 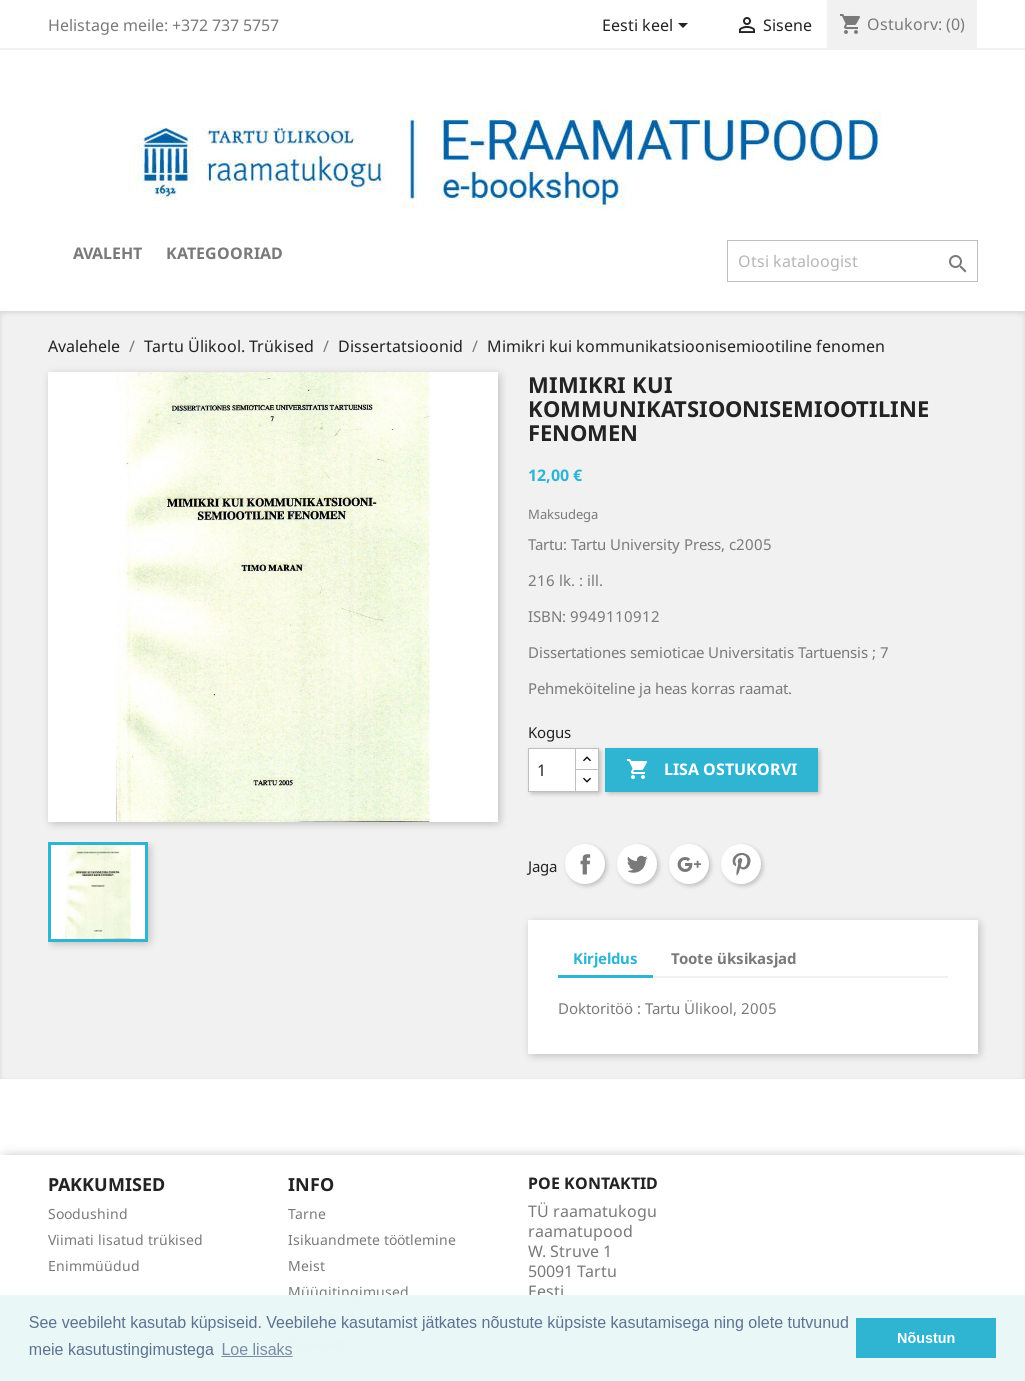 I want to click on Viimati lisatud trükised, so click(x=125, y=1239).